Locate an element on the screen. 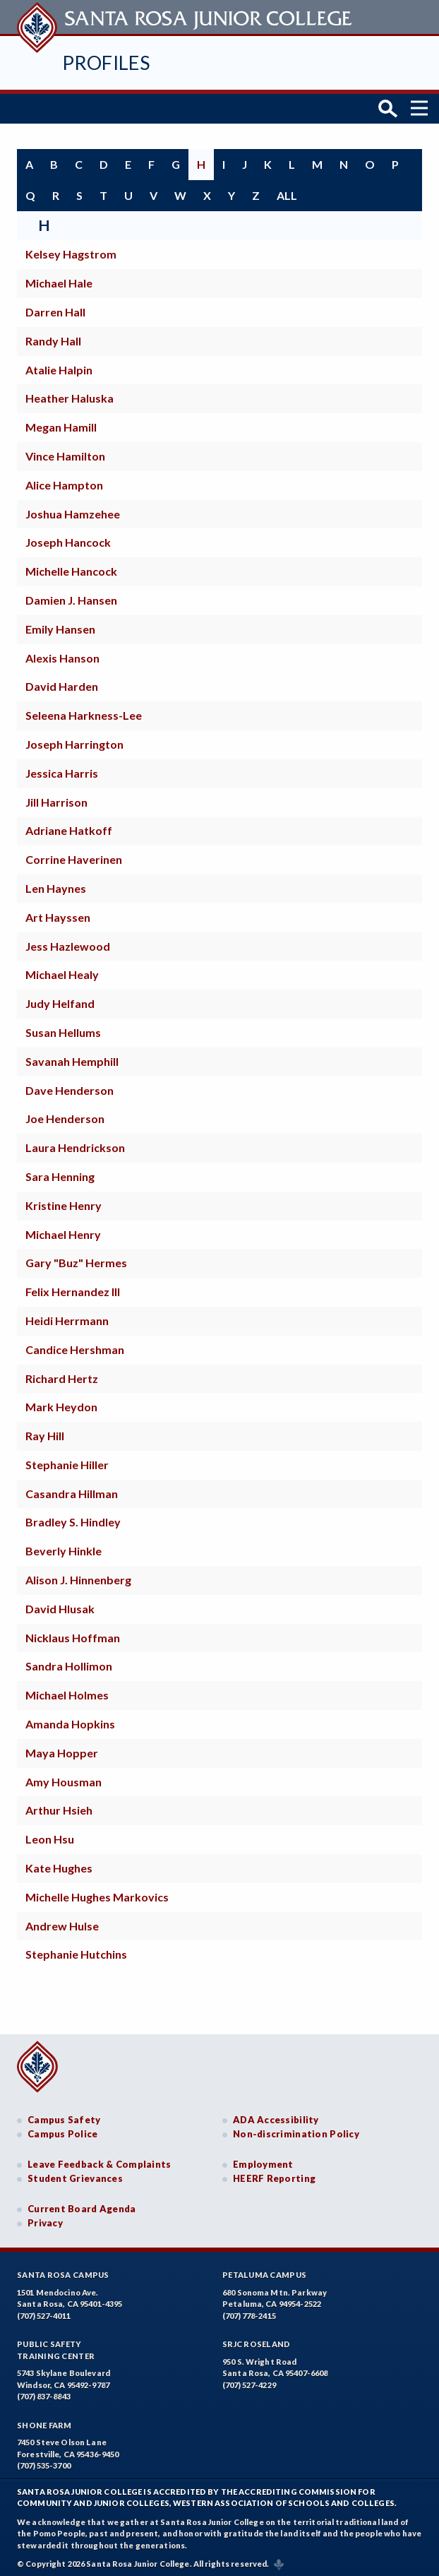 The height and width of the screenshot is (2576, 439). Adriane Hatkoff is located at coordinates (68, 826).